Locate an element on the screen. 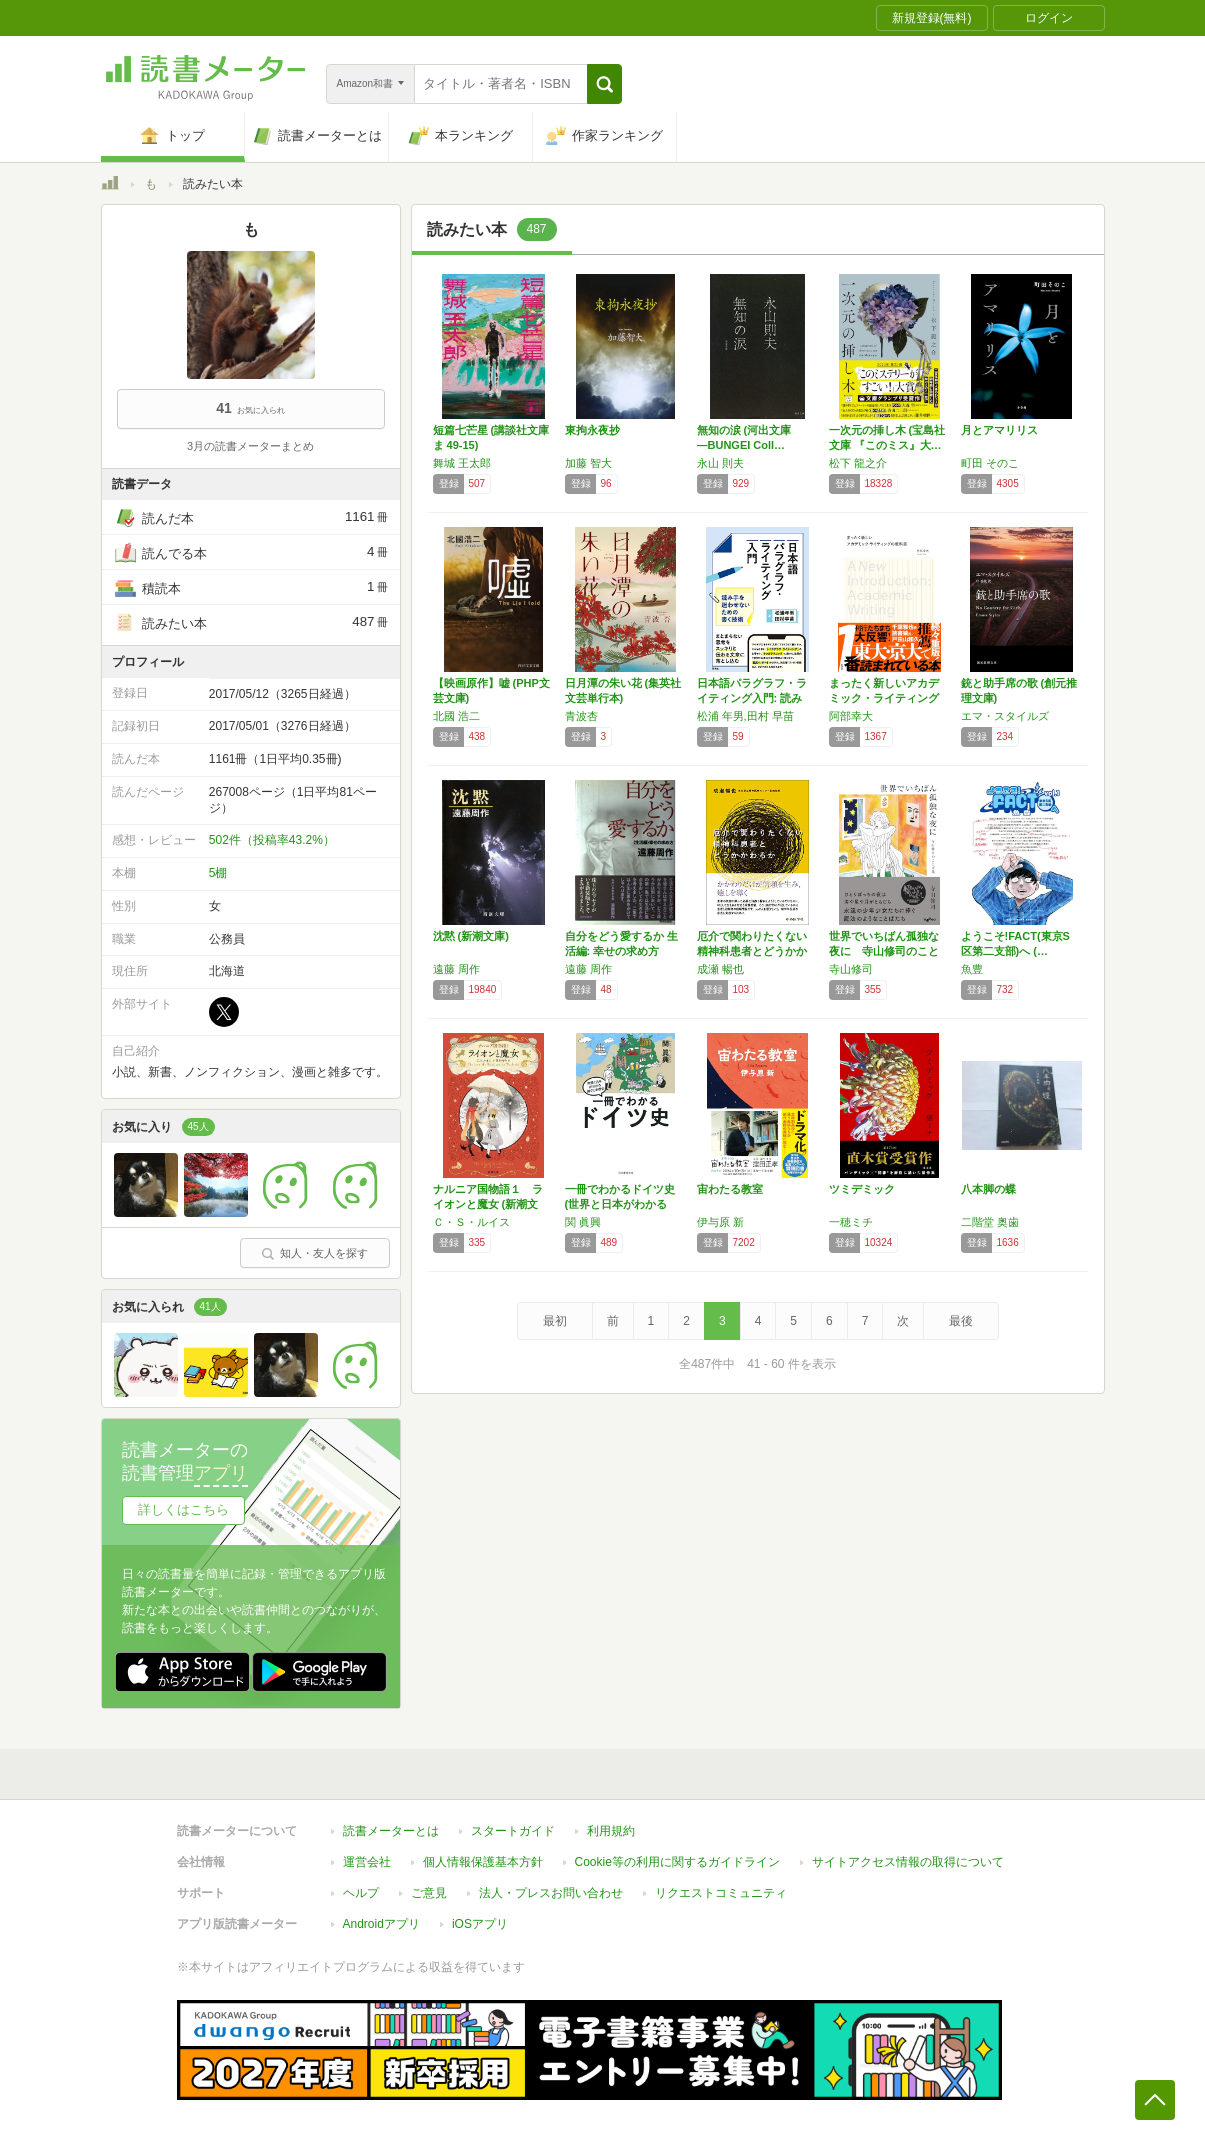 The height and width of the screenshot is (2140, 1205). 伊与原 新 is located at coordinates (720, 1222).